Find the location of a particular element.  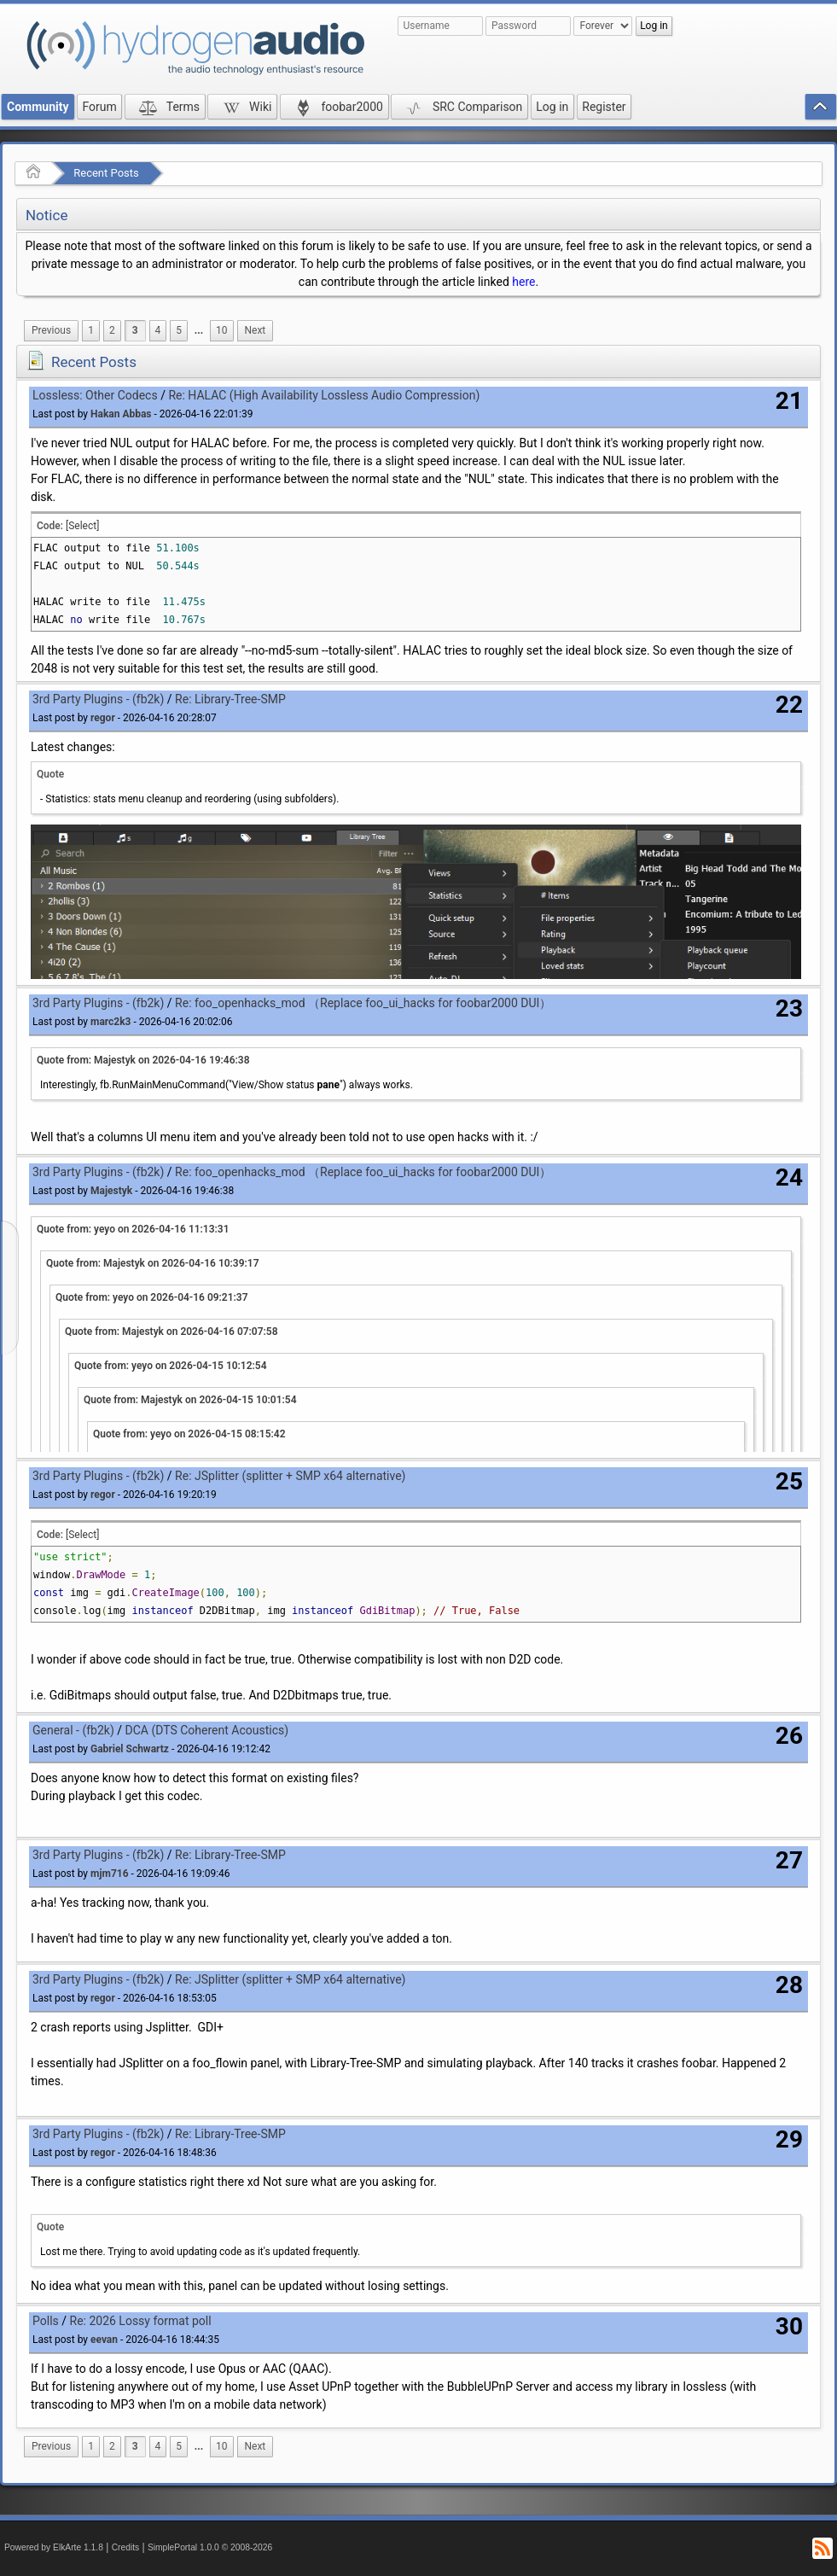

marc2k3 is located at coordinates (110, 1022).